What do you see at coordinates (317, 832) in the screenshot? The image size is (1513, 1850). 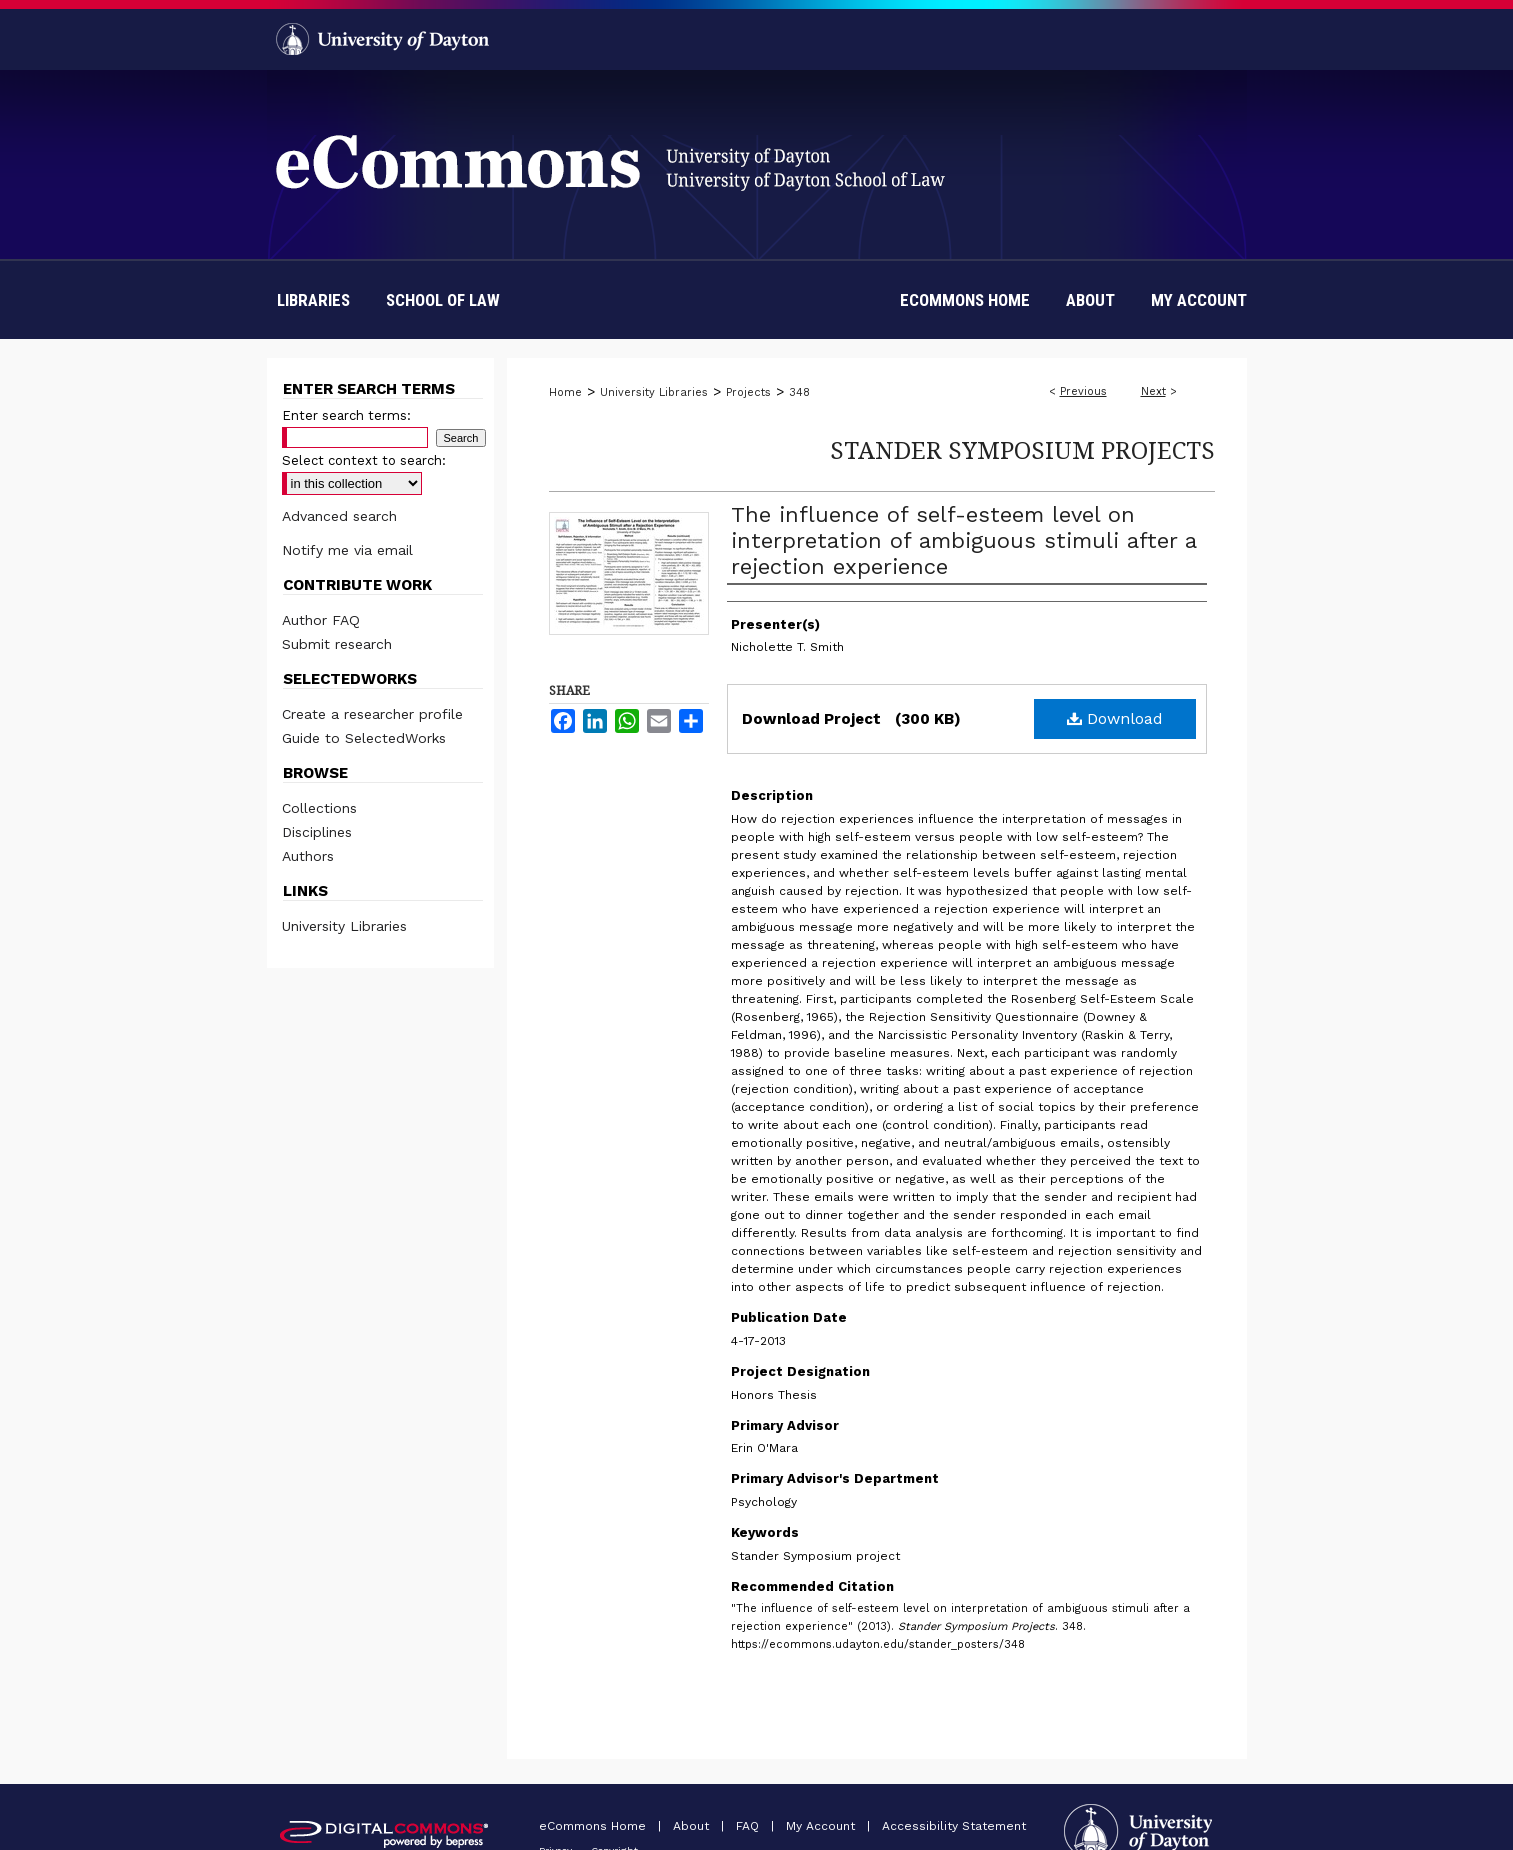 I see `Disciplines` at bounding box center [317, 832].